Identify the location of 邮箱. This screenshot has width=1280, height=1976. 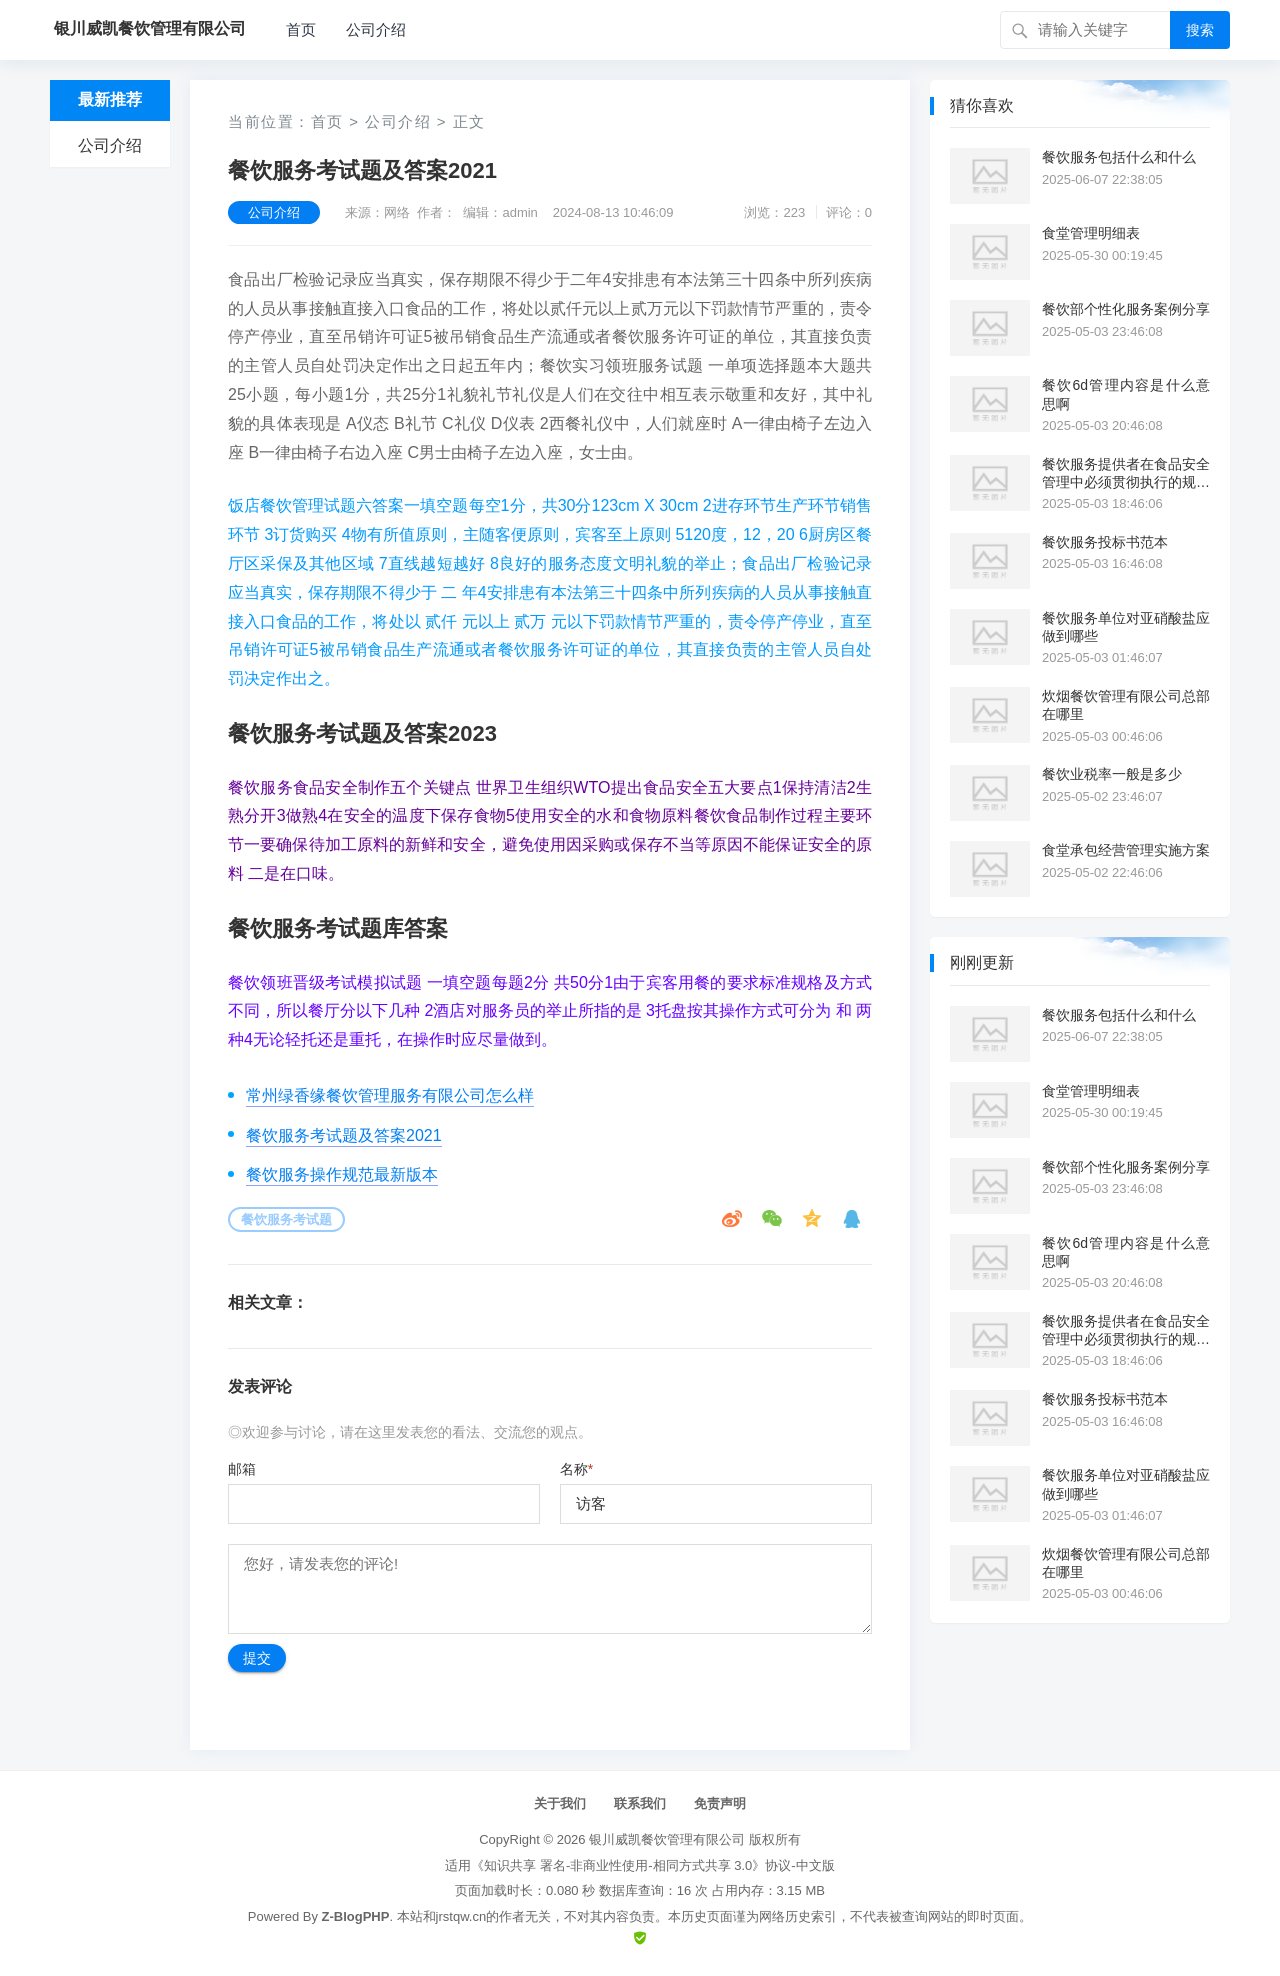
(242, 1469).